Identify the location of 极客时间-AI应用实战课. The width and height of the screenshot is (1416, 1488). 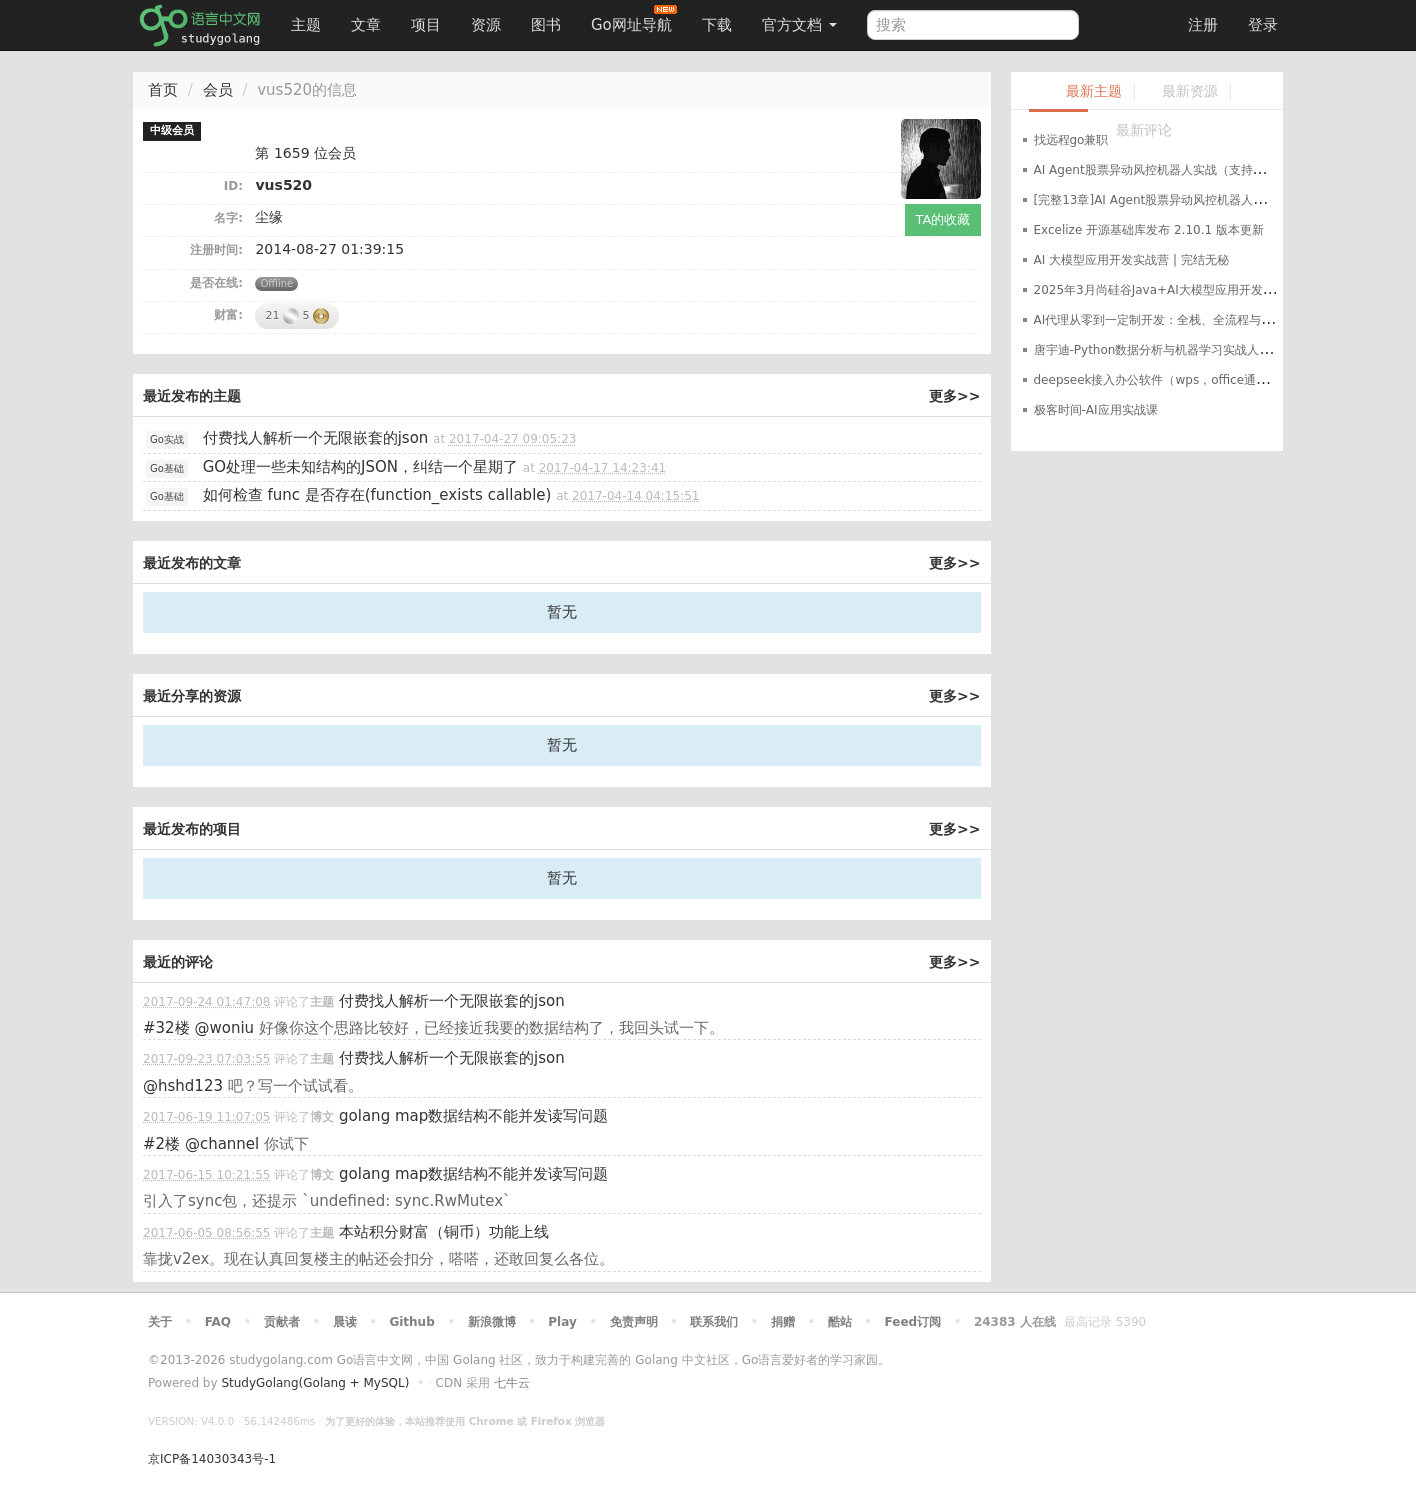
(1096, 410).